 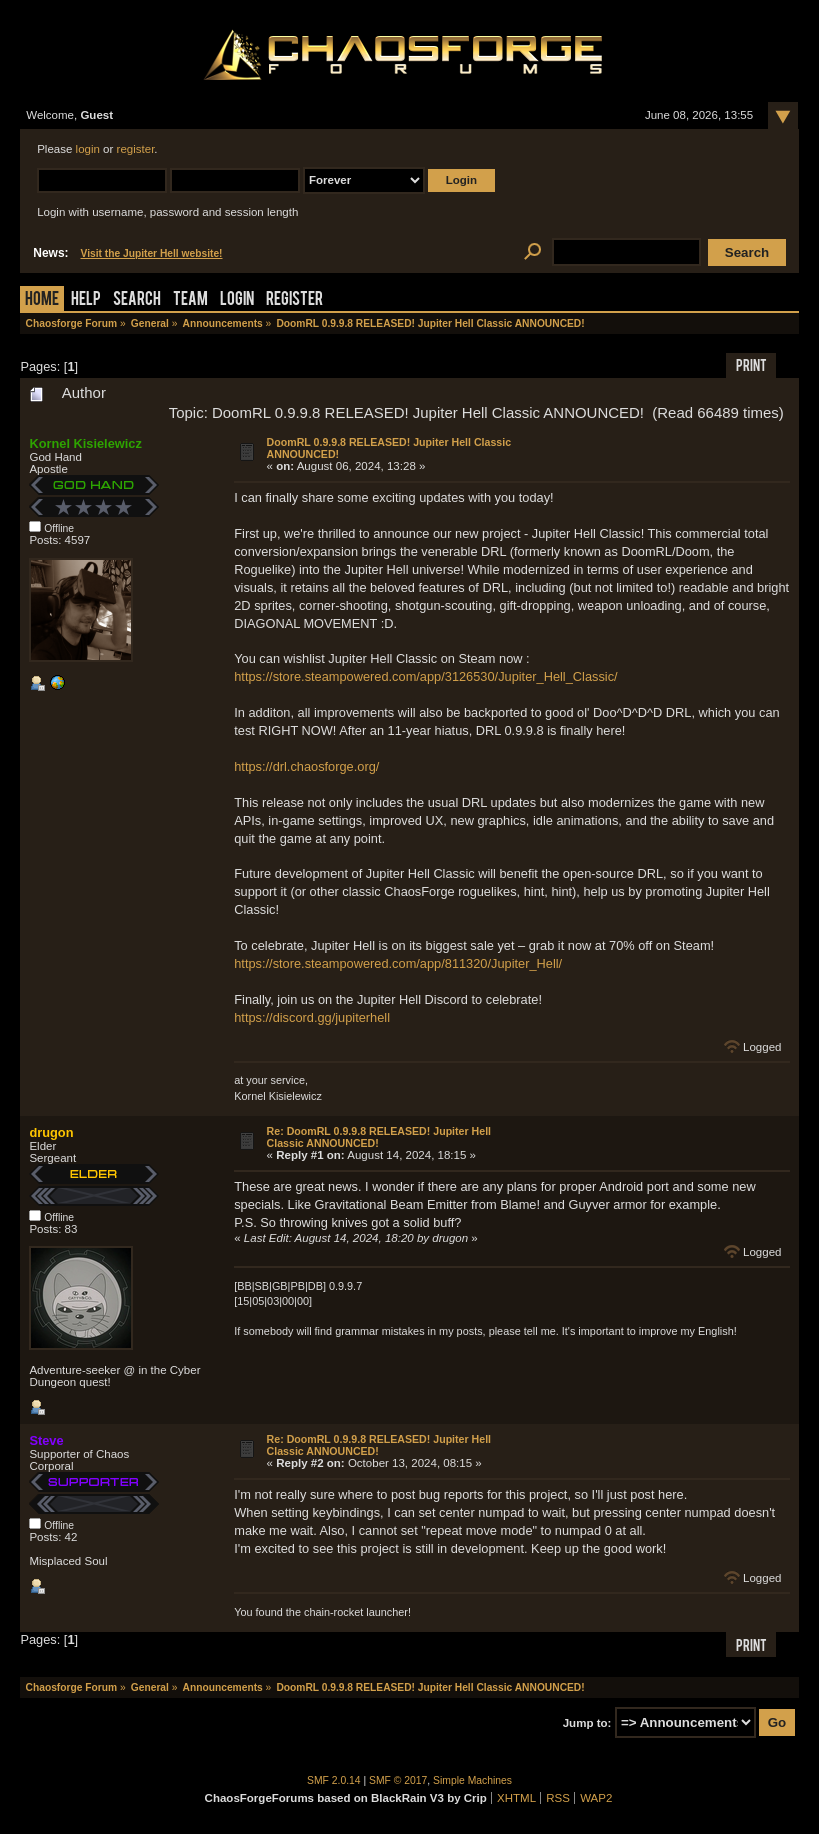 What do you see at coordinates (42, 300) in the screenshot?
I see `Home` at bounding box center [42, 300].